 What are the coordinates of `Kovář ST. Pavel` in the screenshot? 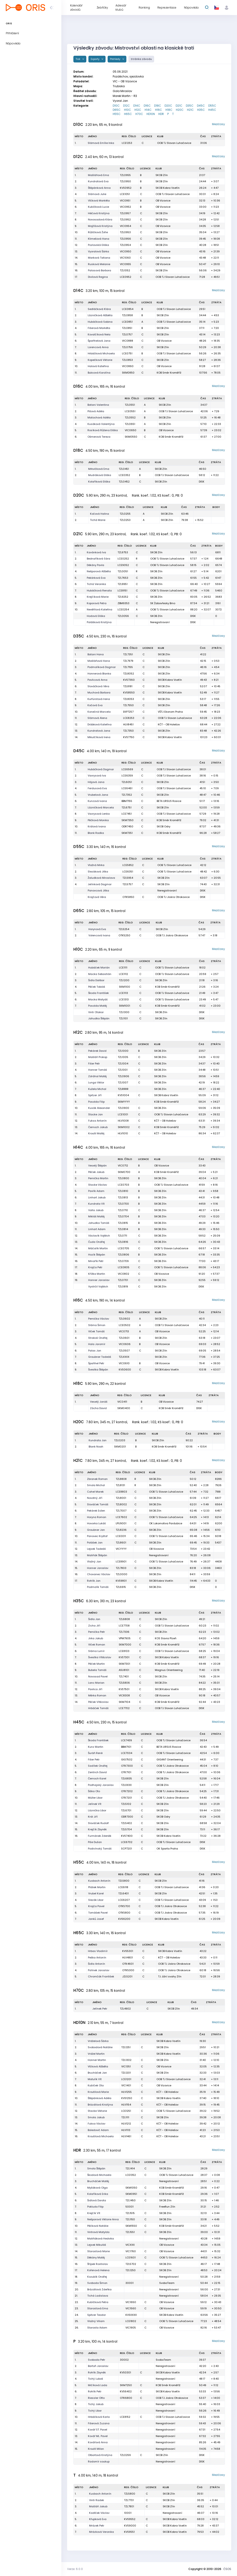 It's located at (97, 2429).